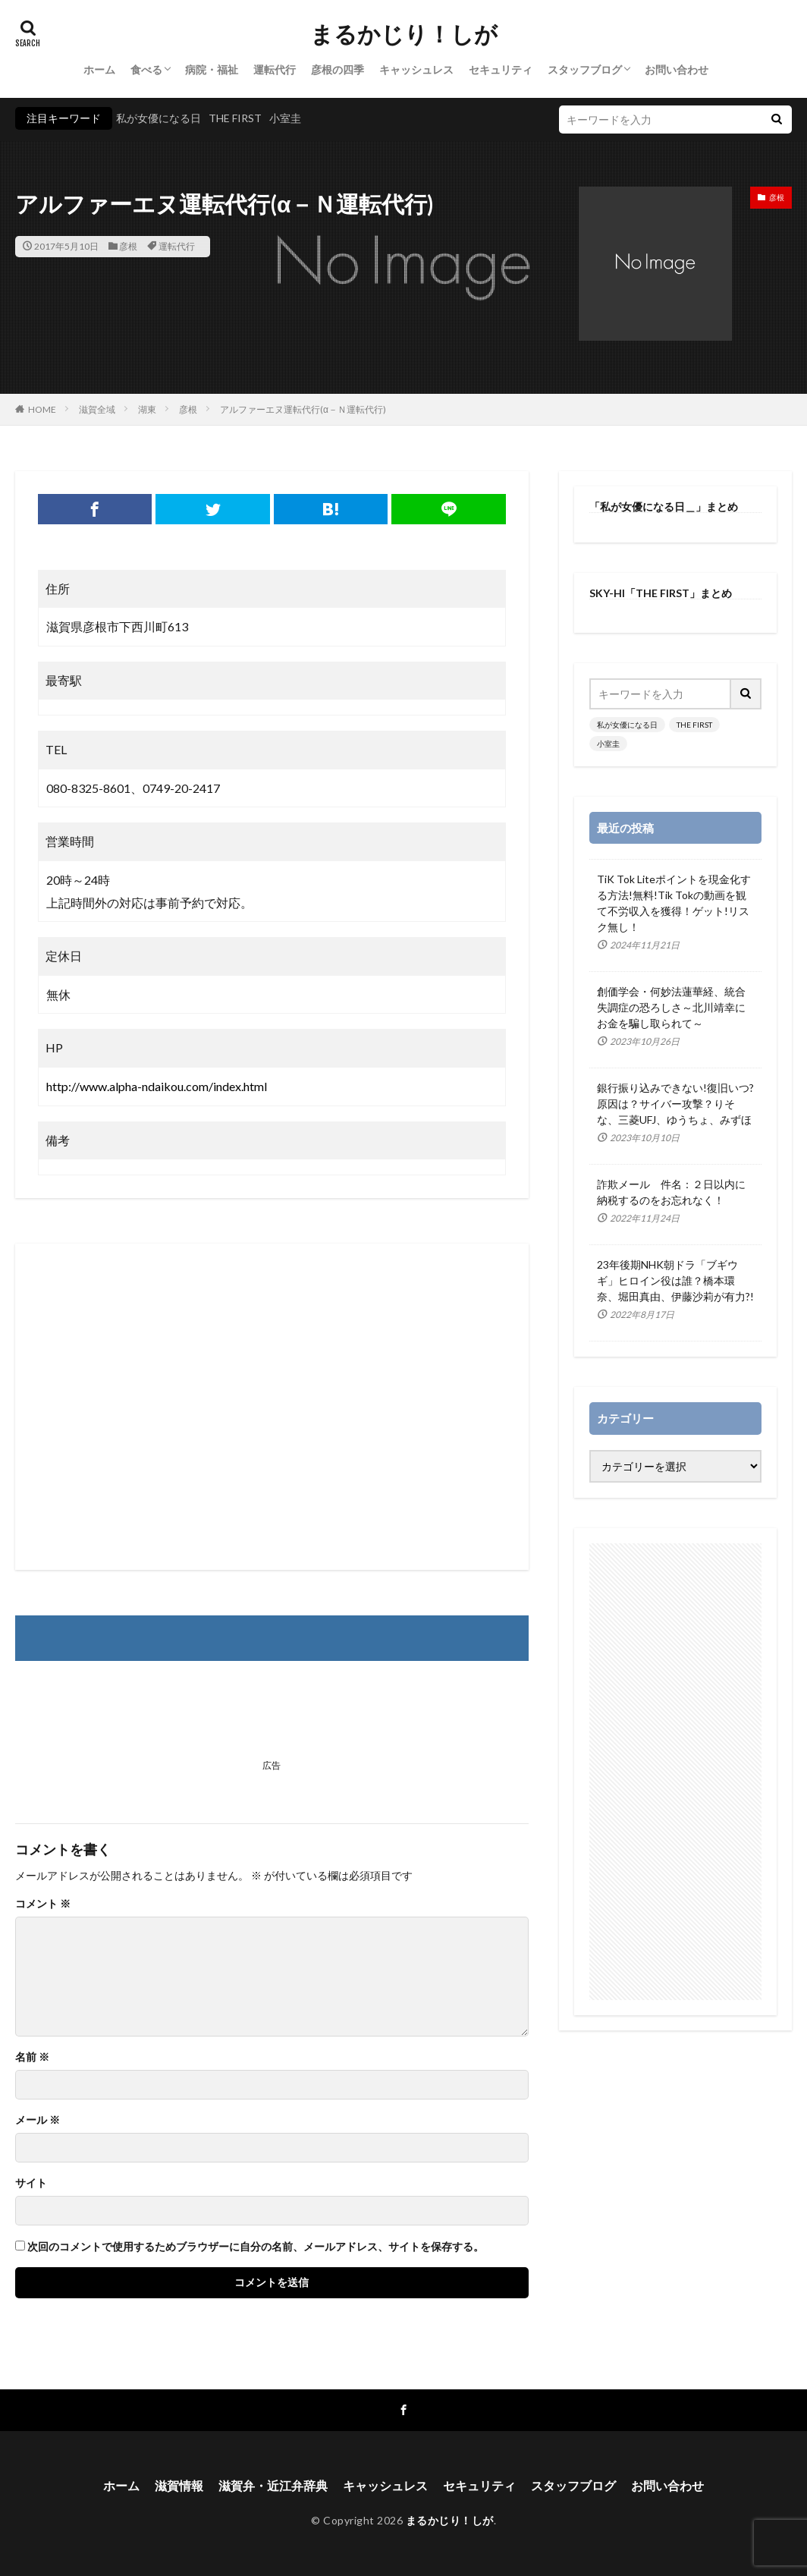  Describe the element at coordinates (416, 69) in the screenshot. I see `キャッシュレス` at that location.